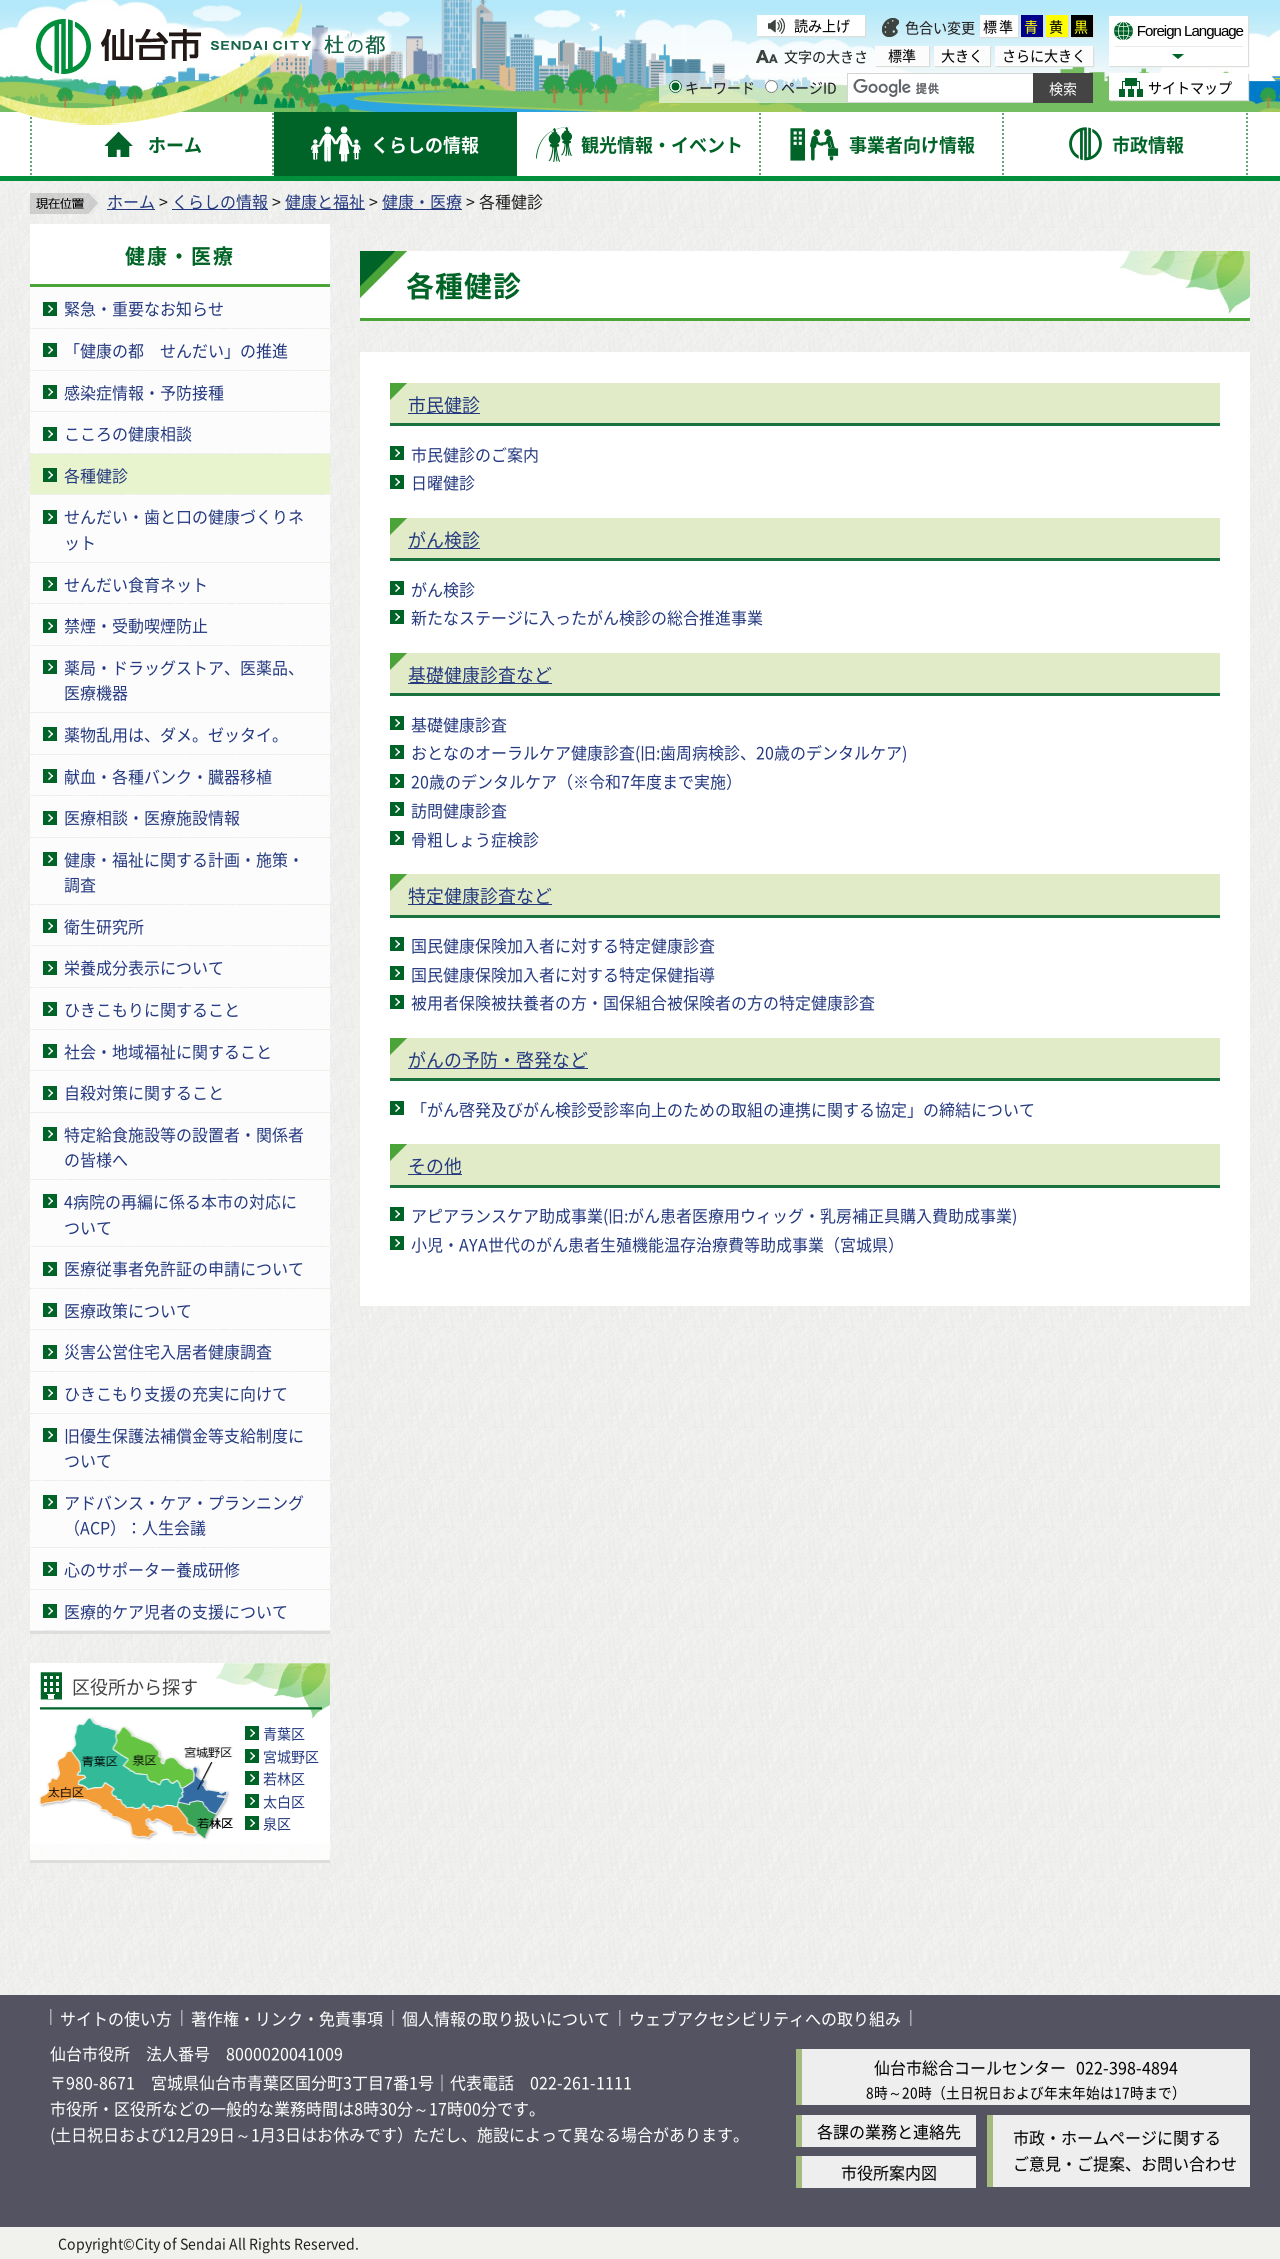  I want to click on アドバンス・ケア・プランニング（ACP）：人生会議, so click(184, 1515).